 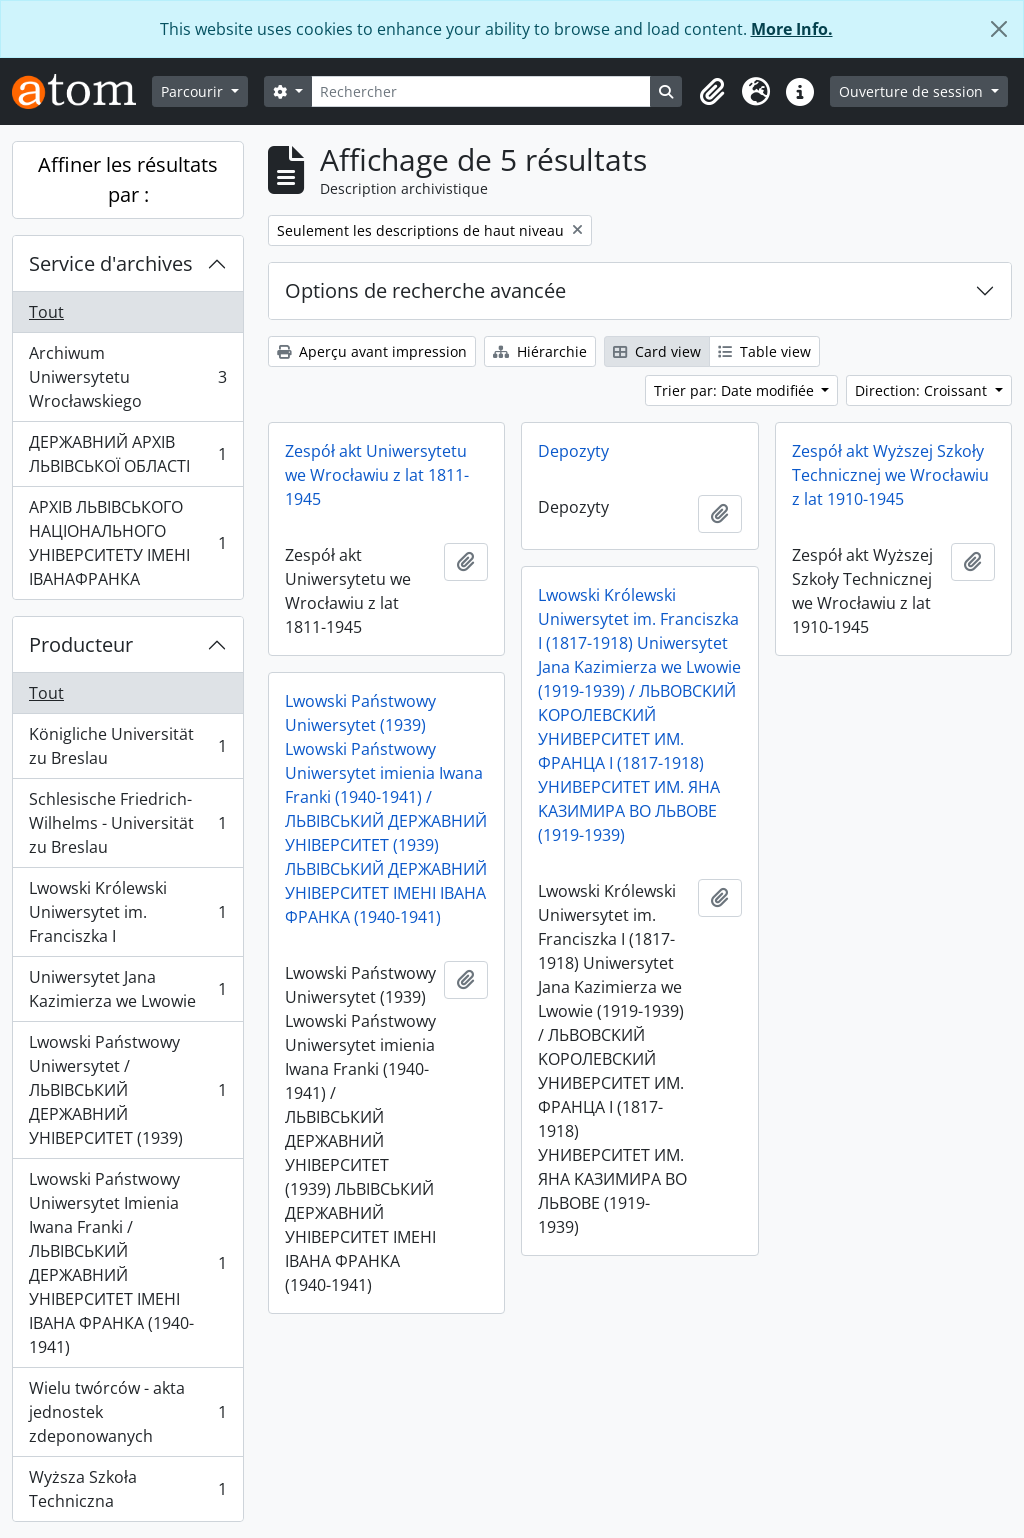 I want to click on Producteur, so click(x=81, y=644).